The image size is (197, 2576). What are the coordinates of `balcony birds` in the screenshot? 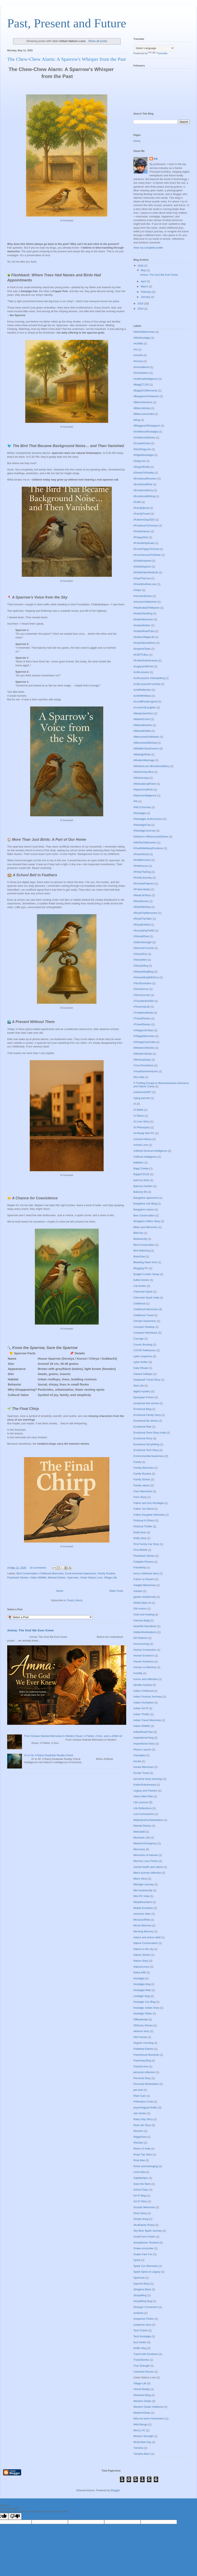 It's located at (141, 1180).